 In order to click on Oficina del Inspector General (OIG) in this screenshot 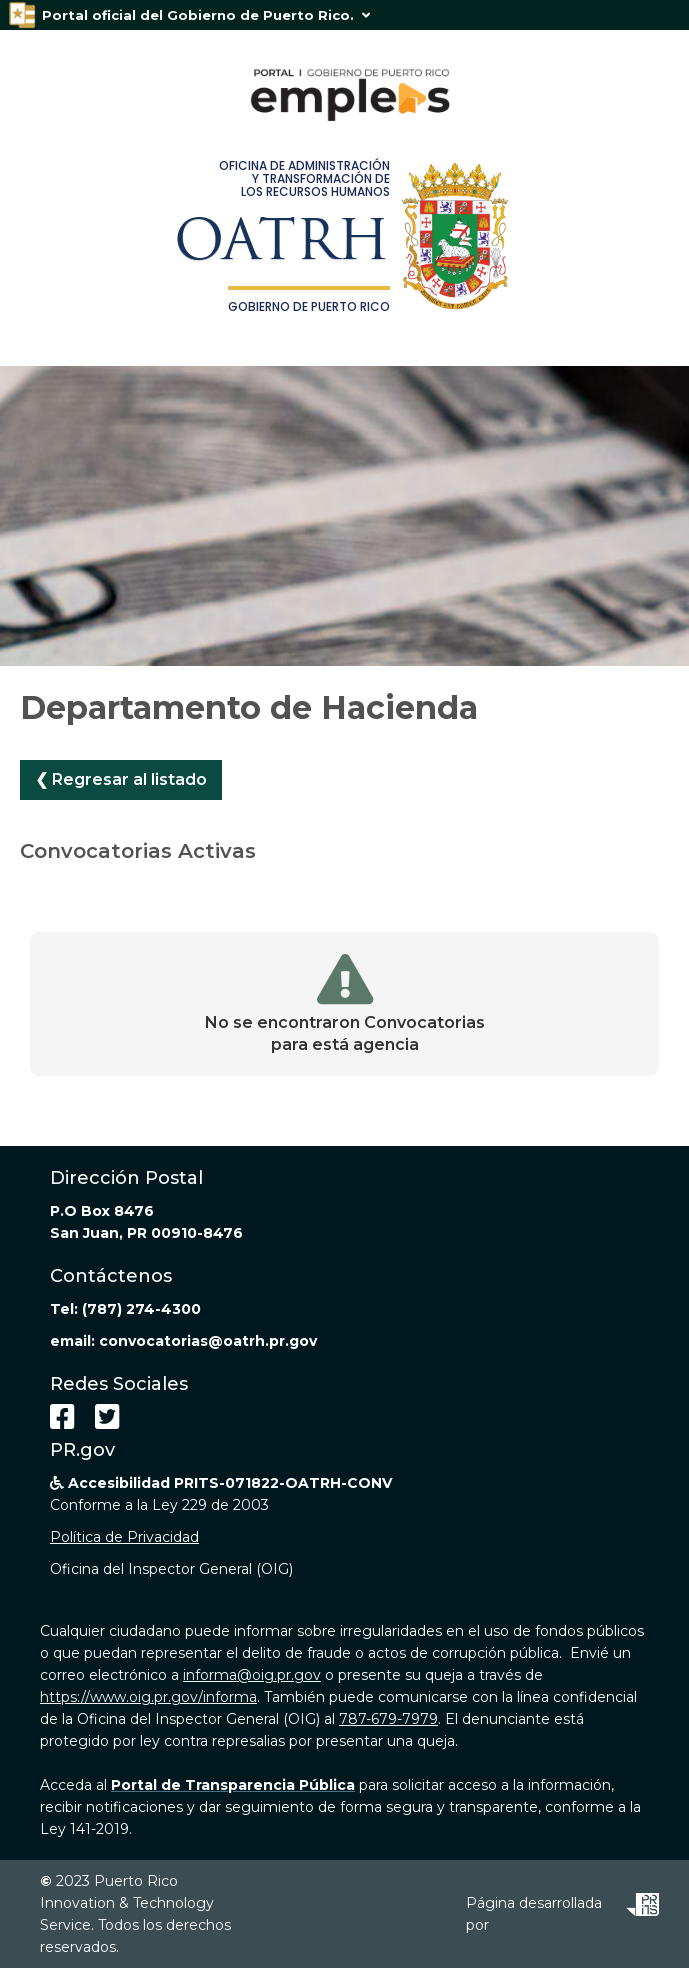, I will do `click(171, 1569)`.